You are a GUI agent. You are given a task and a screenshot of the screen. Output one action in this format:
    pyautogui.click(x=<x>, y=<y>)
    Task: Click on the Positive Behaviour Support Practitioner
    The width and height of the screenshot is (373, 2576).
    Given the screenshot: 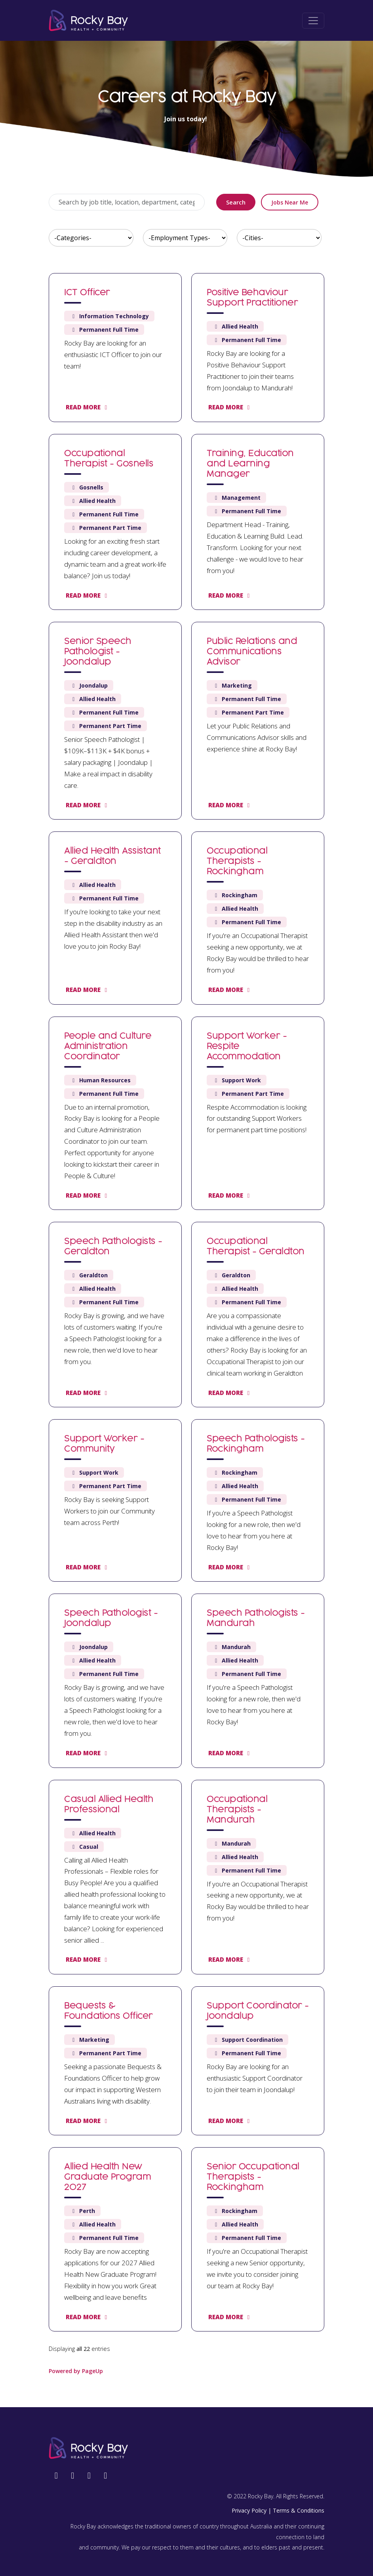 What is the action you would take?
    pyautogui.click(x=252, y=298)
    